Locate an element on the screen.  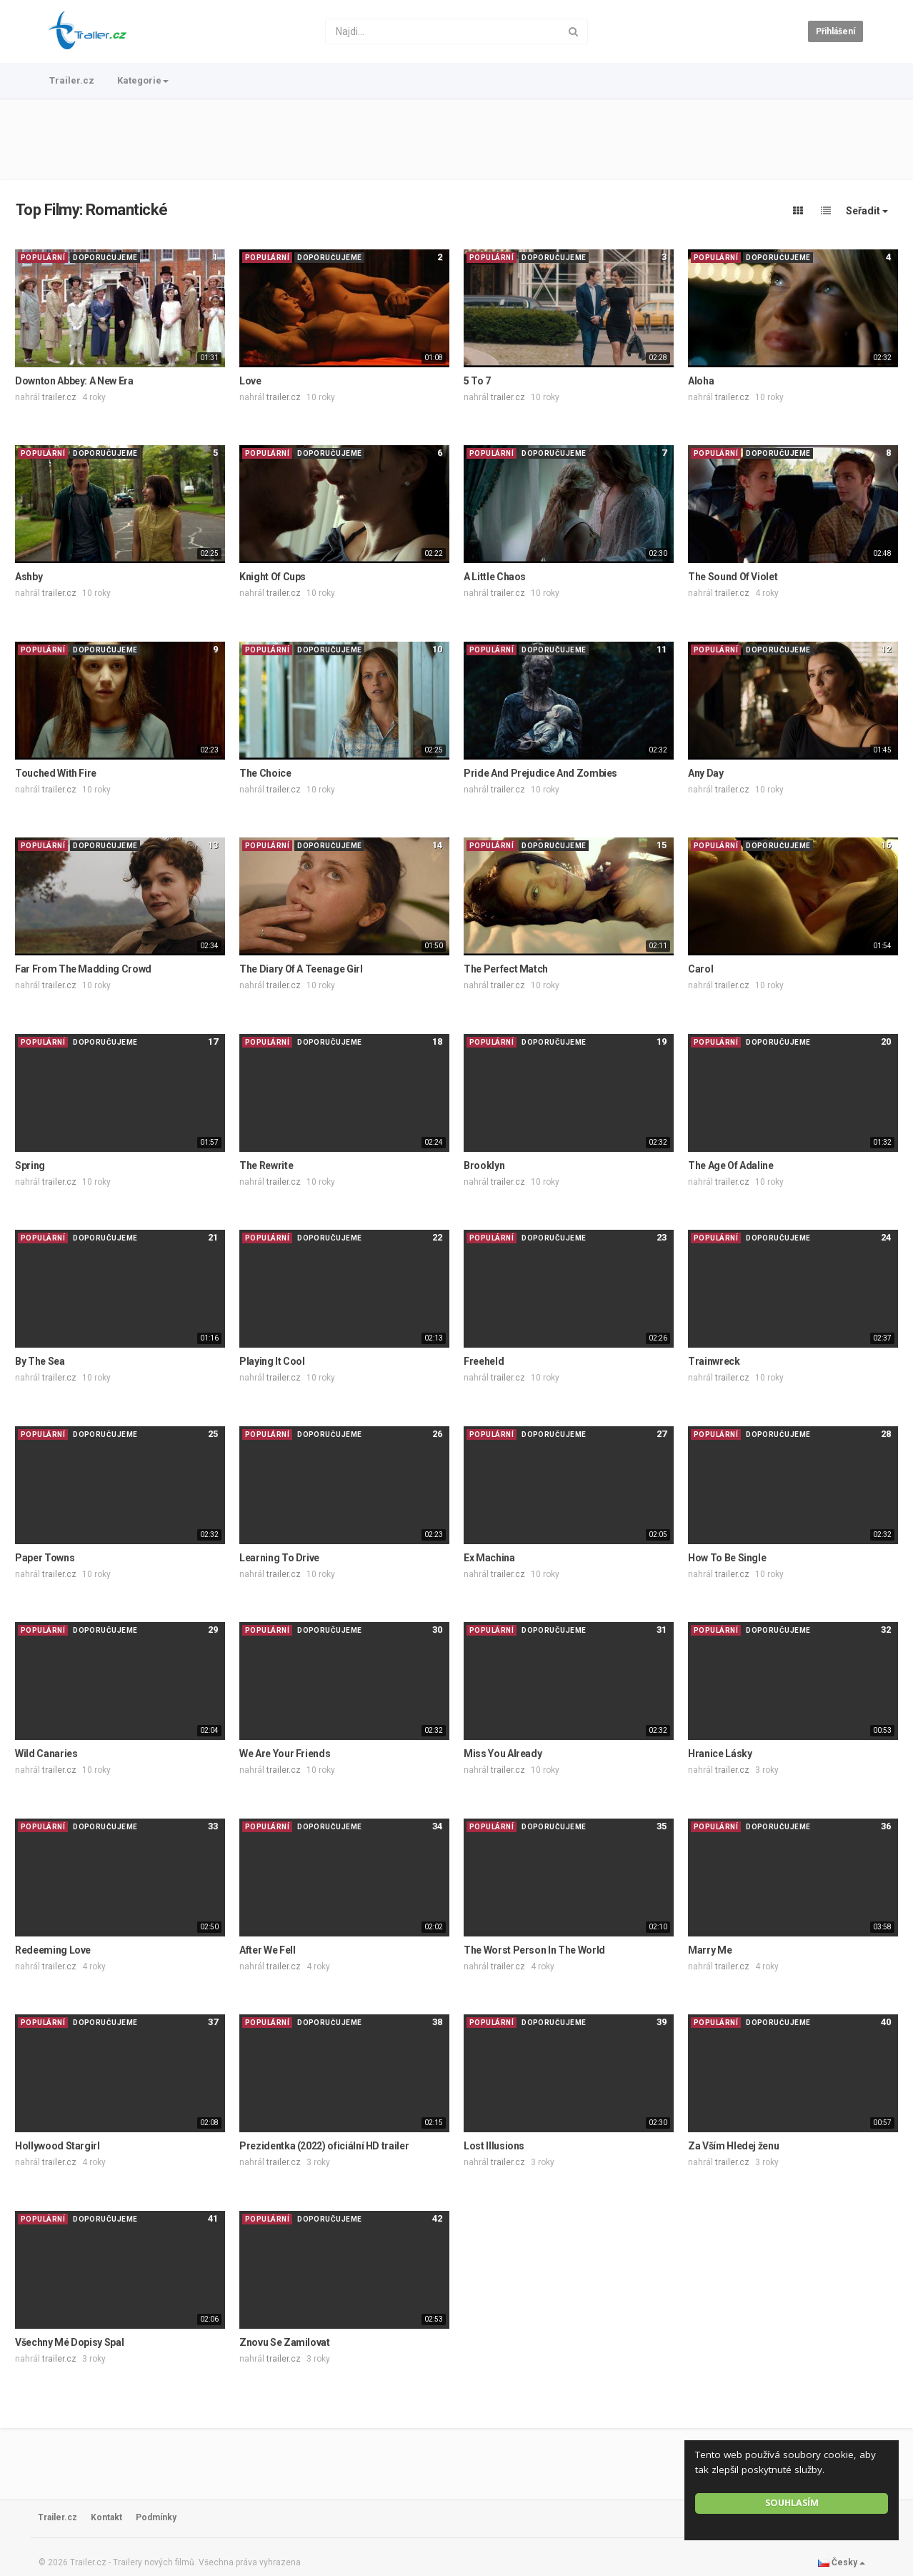
Miss You Already is located at coordinates (503, 1753).